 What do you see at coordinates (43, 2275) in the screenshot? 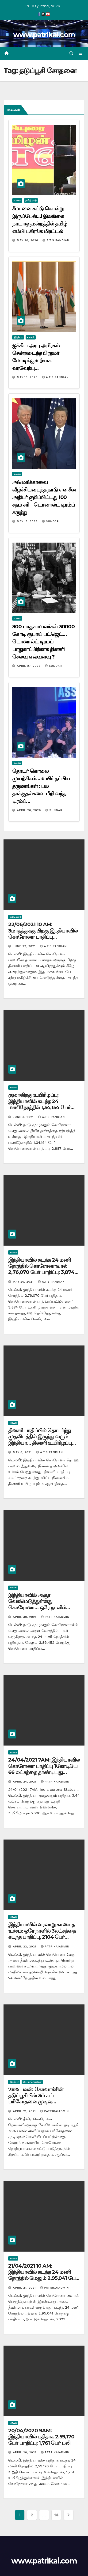
I see `21/04/2021 10 AM: இந்தியாவில் கடந்த 24 மணி நேரத்தில் மேலும் 2,95,041 பேர் பாதிப்பு..` at bounding box center [43, 2275].